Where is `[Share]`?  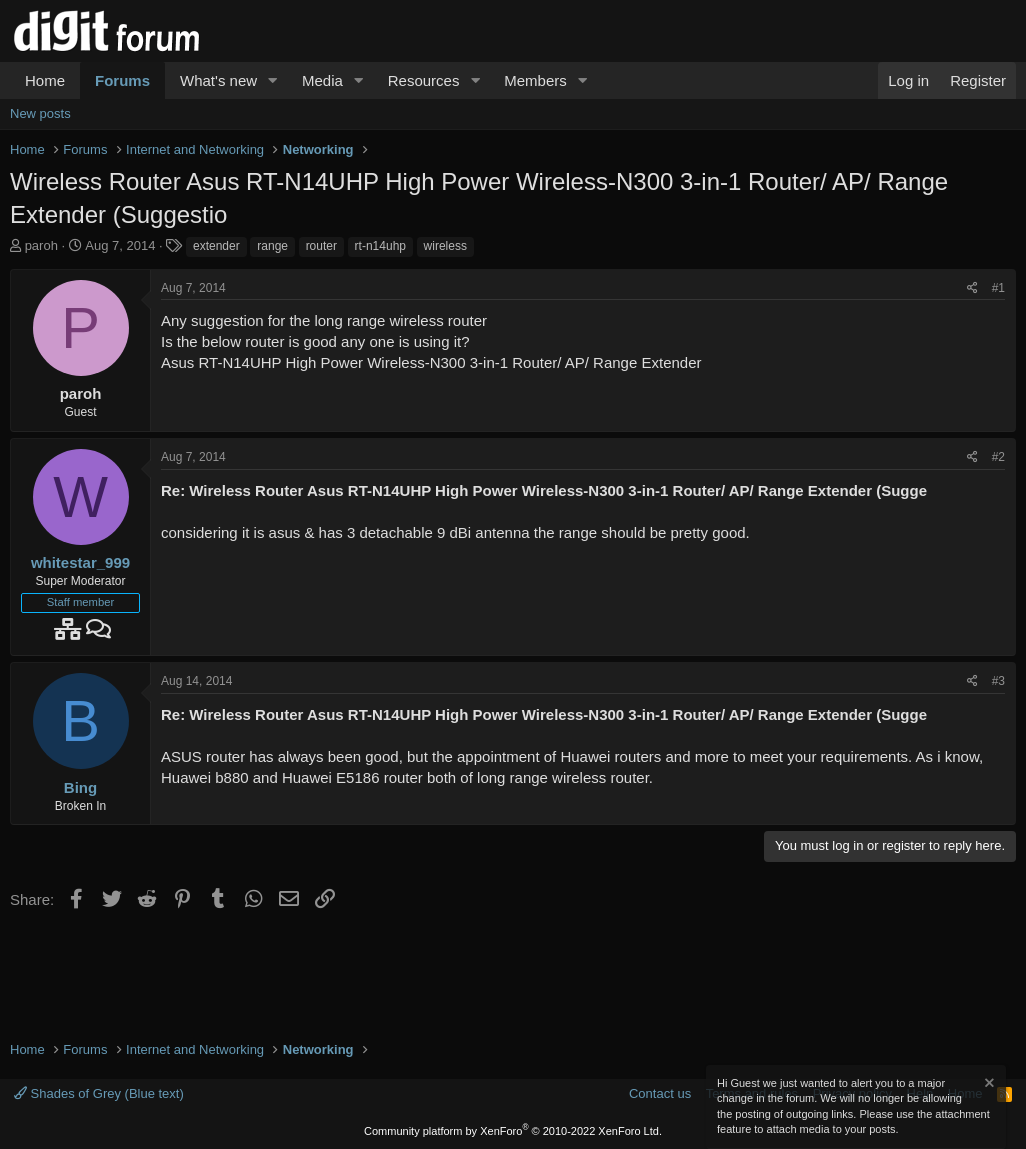
[Share] is located at coordinates (972, 288).